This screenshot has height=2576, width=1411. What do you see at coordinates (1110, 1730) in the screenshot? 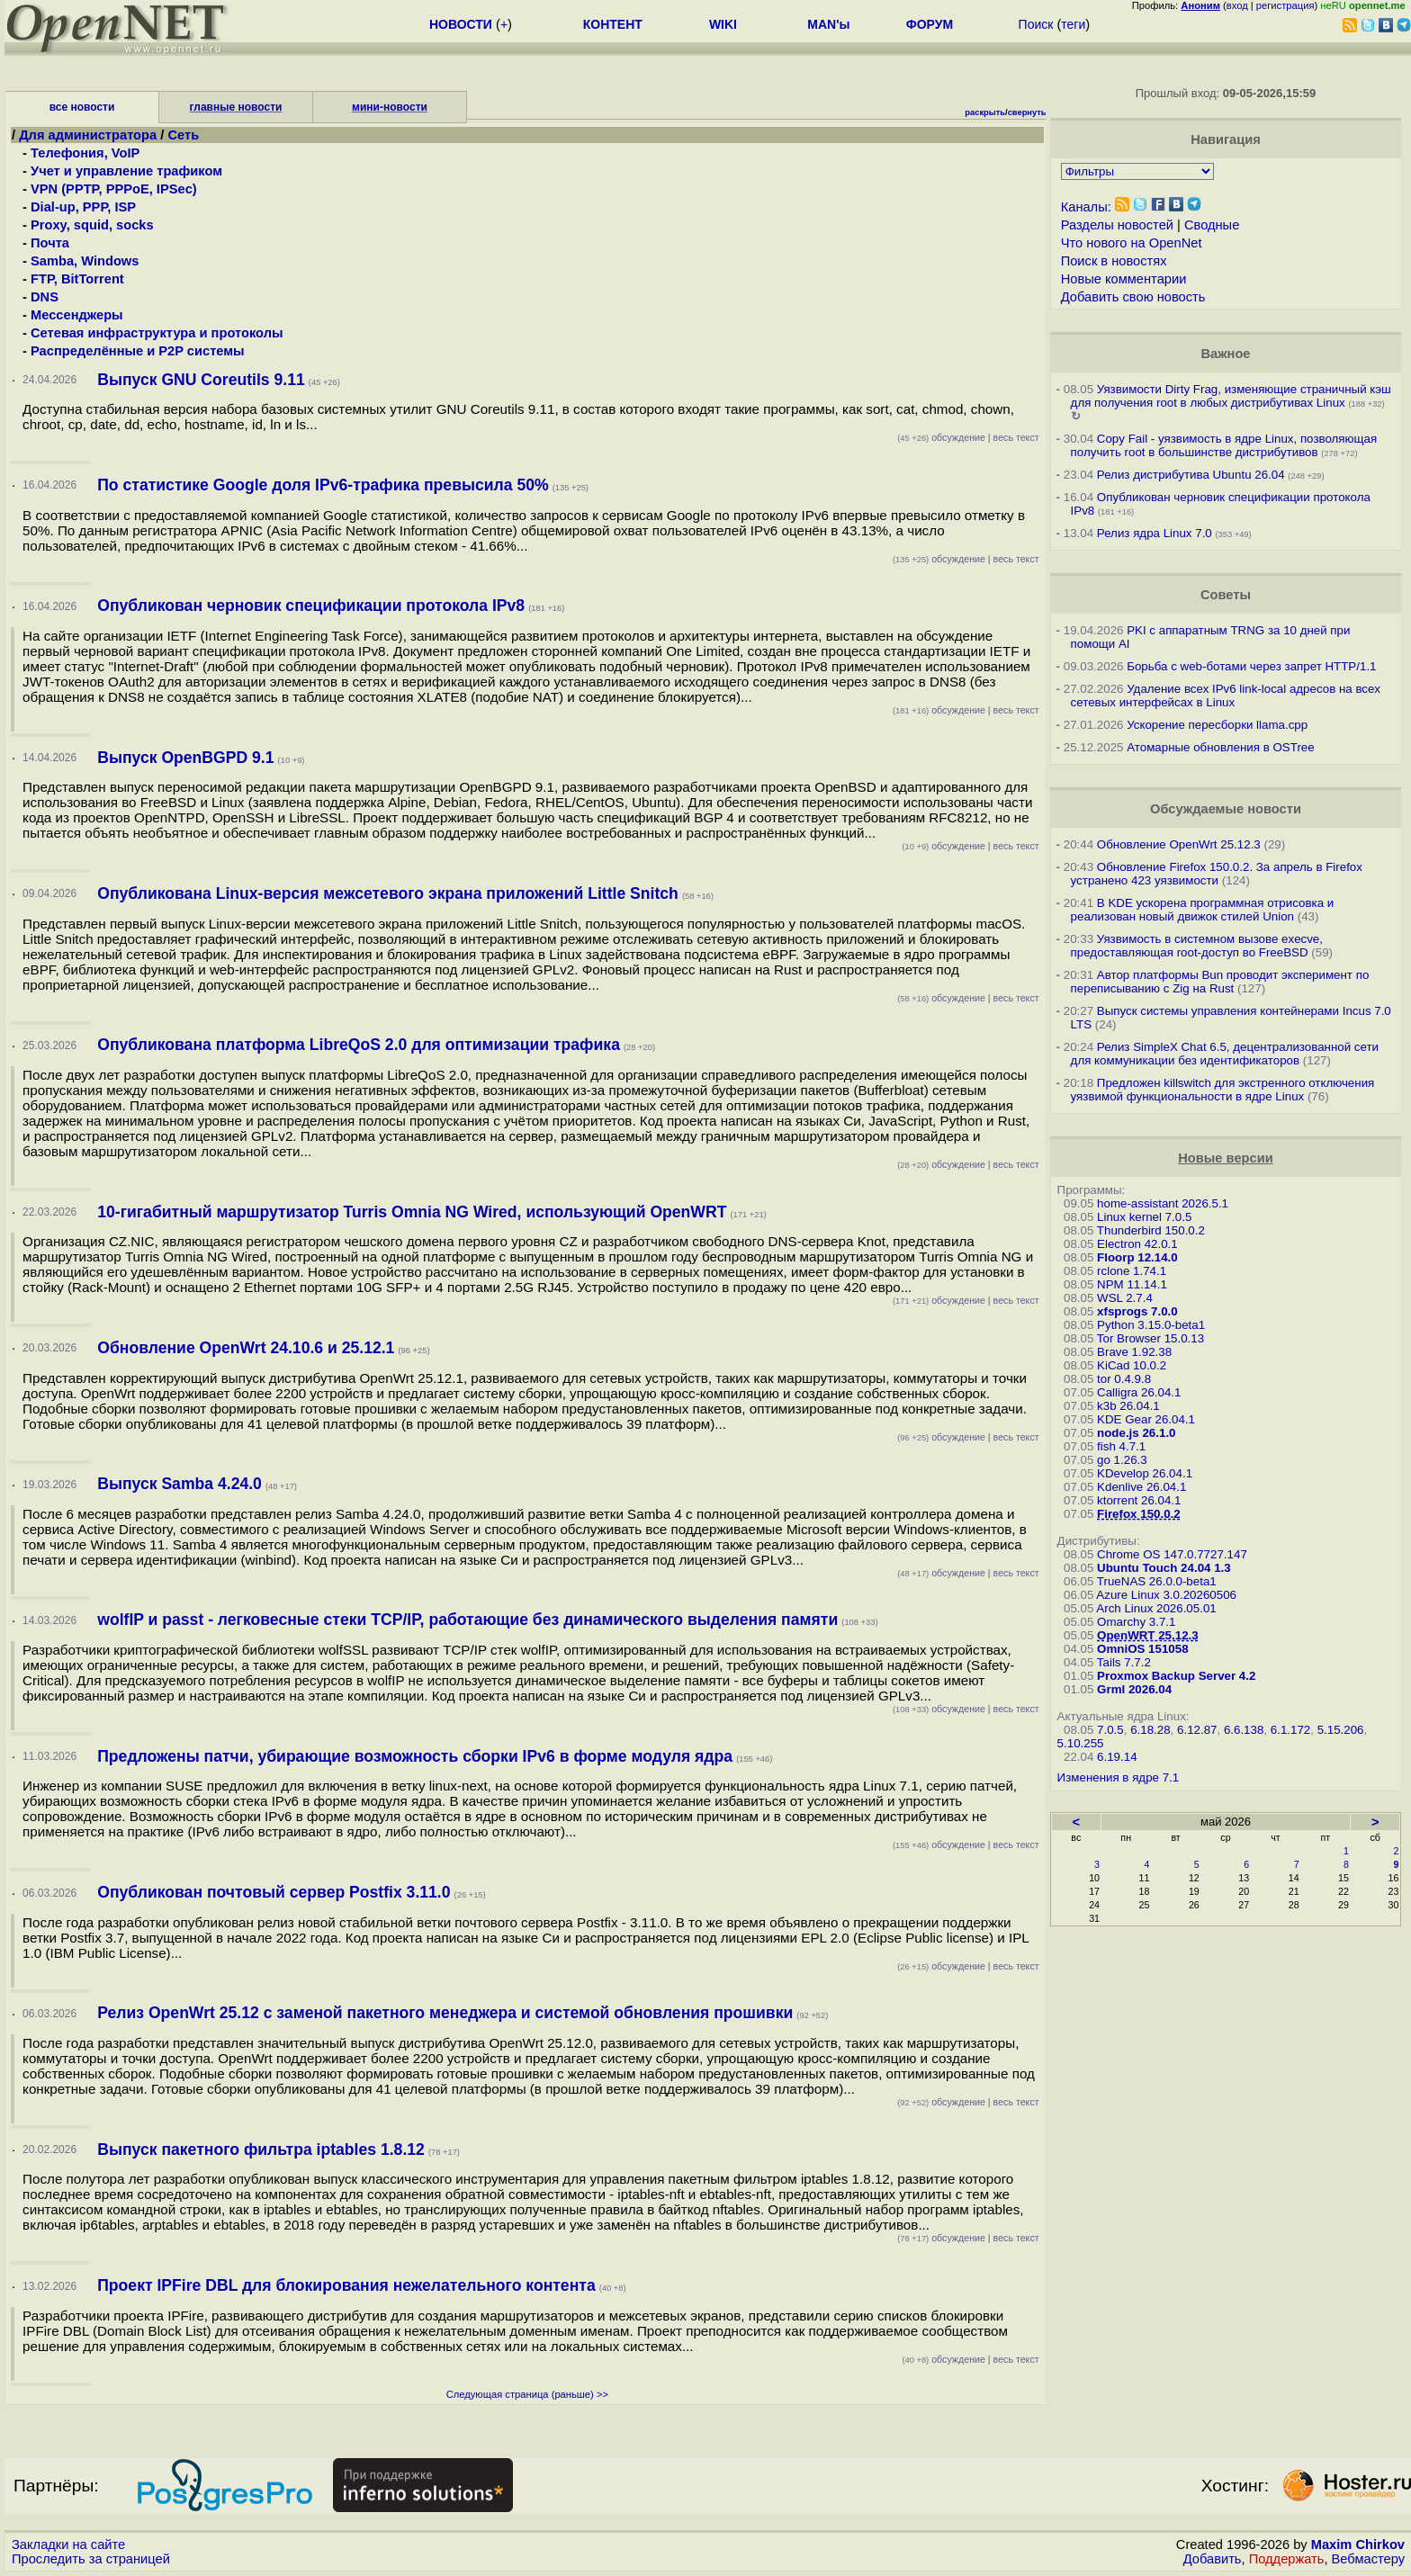
I see `7.0.5` at bounding box center [1110, 1730].